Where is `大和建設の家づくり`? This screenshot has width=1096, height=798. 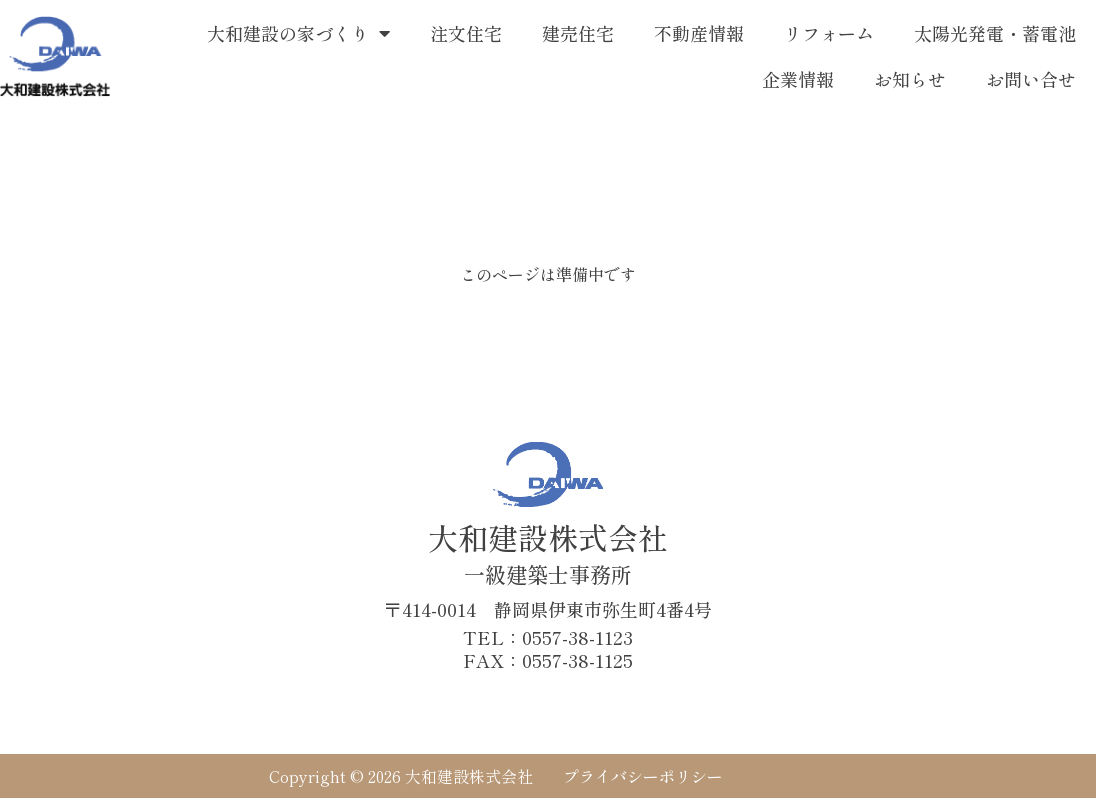 大和建設の家づくり is located at coordinates (298, 33).